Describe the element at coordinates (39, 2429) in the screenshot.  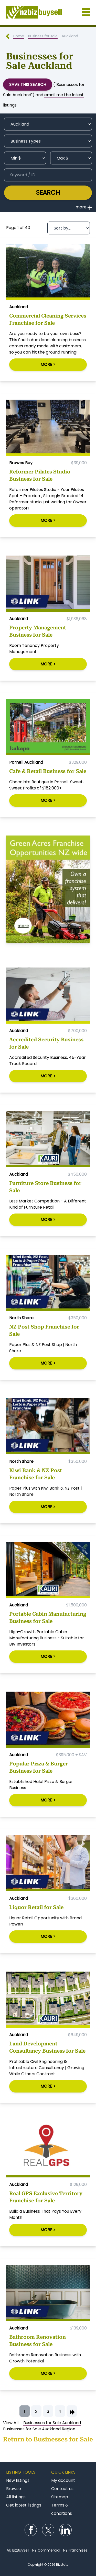
I see `Businesses for Sale Auckland Region` at that location.